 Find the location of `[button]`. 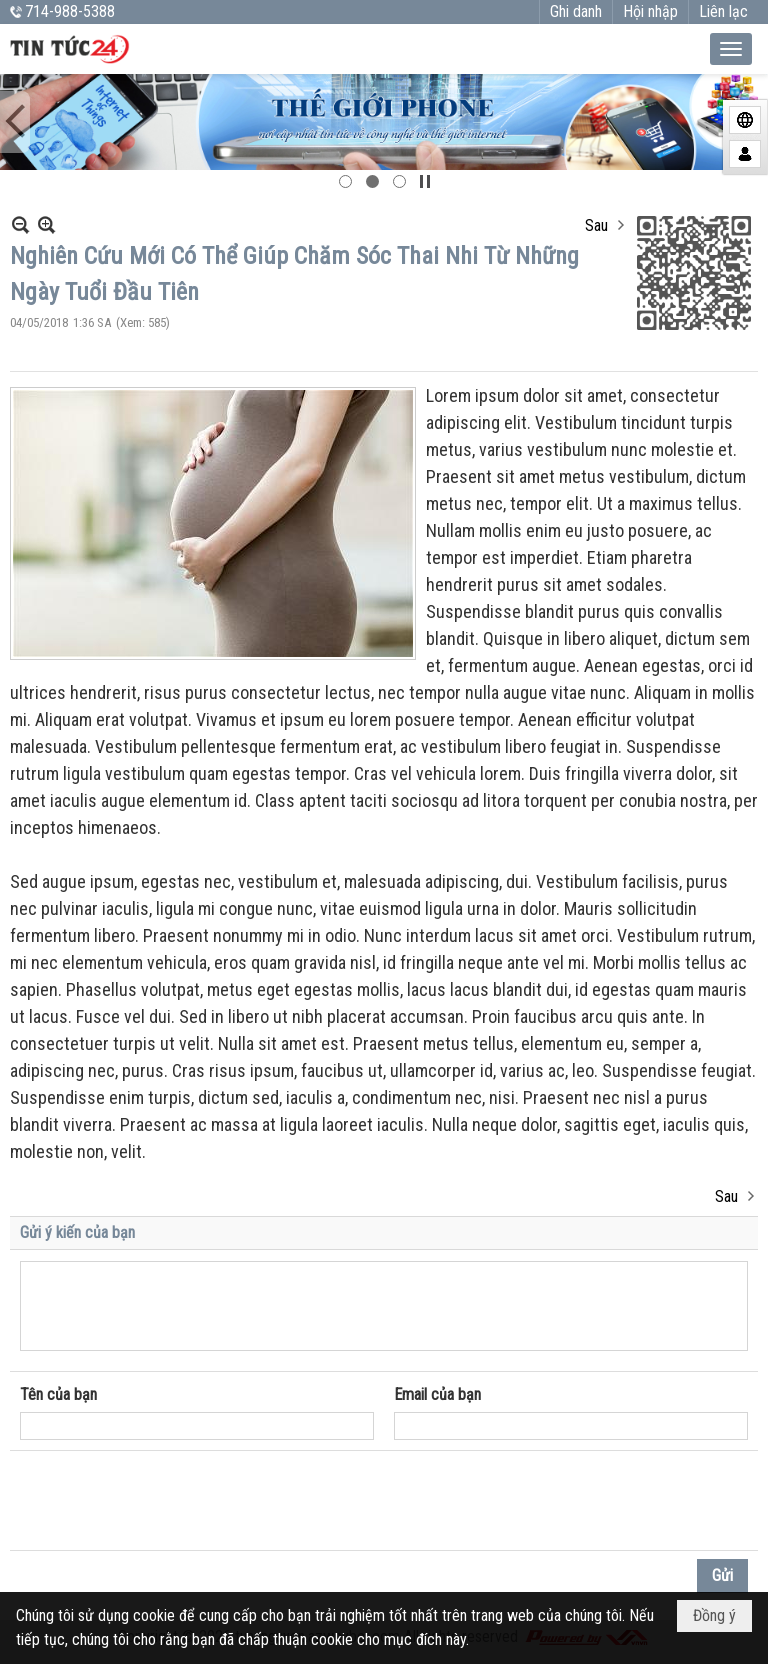

[button] is located at coordinates (731, 49).